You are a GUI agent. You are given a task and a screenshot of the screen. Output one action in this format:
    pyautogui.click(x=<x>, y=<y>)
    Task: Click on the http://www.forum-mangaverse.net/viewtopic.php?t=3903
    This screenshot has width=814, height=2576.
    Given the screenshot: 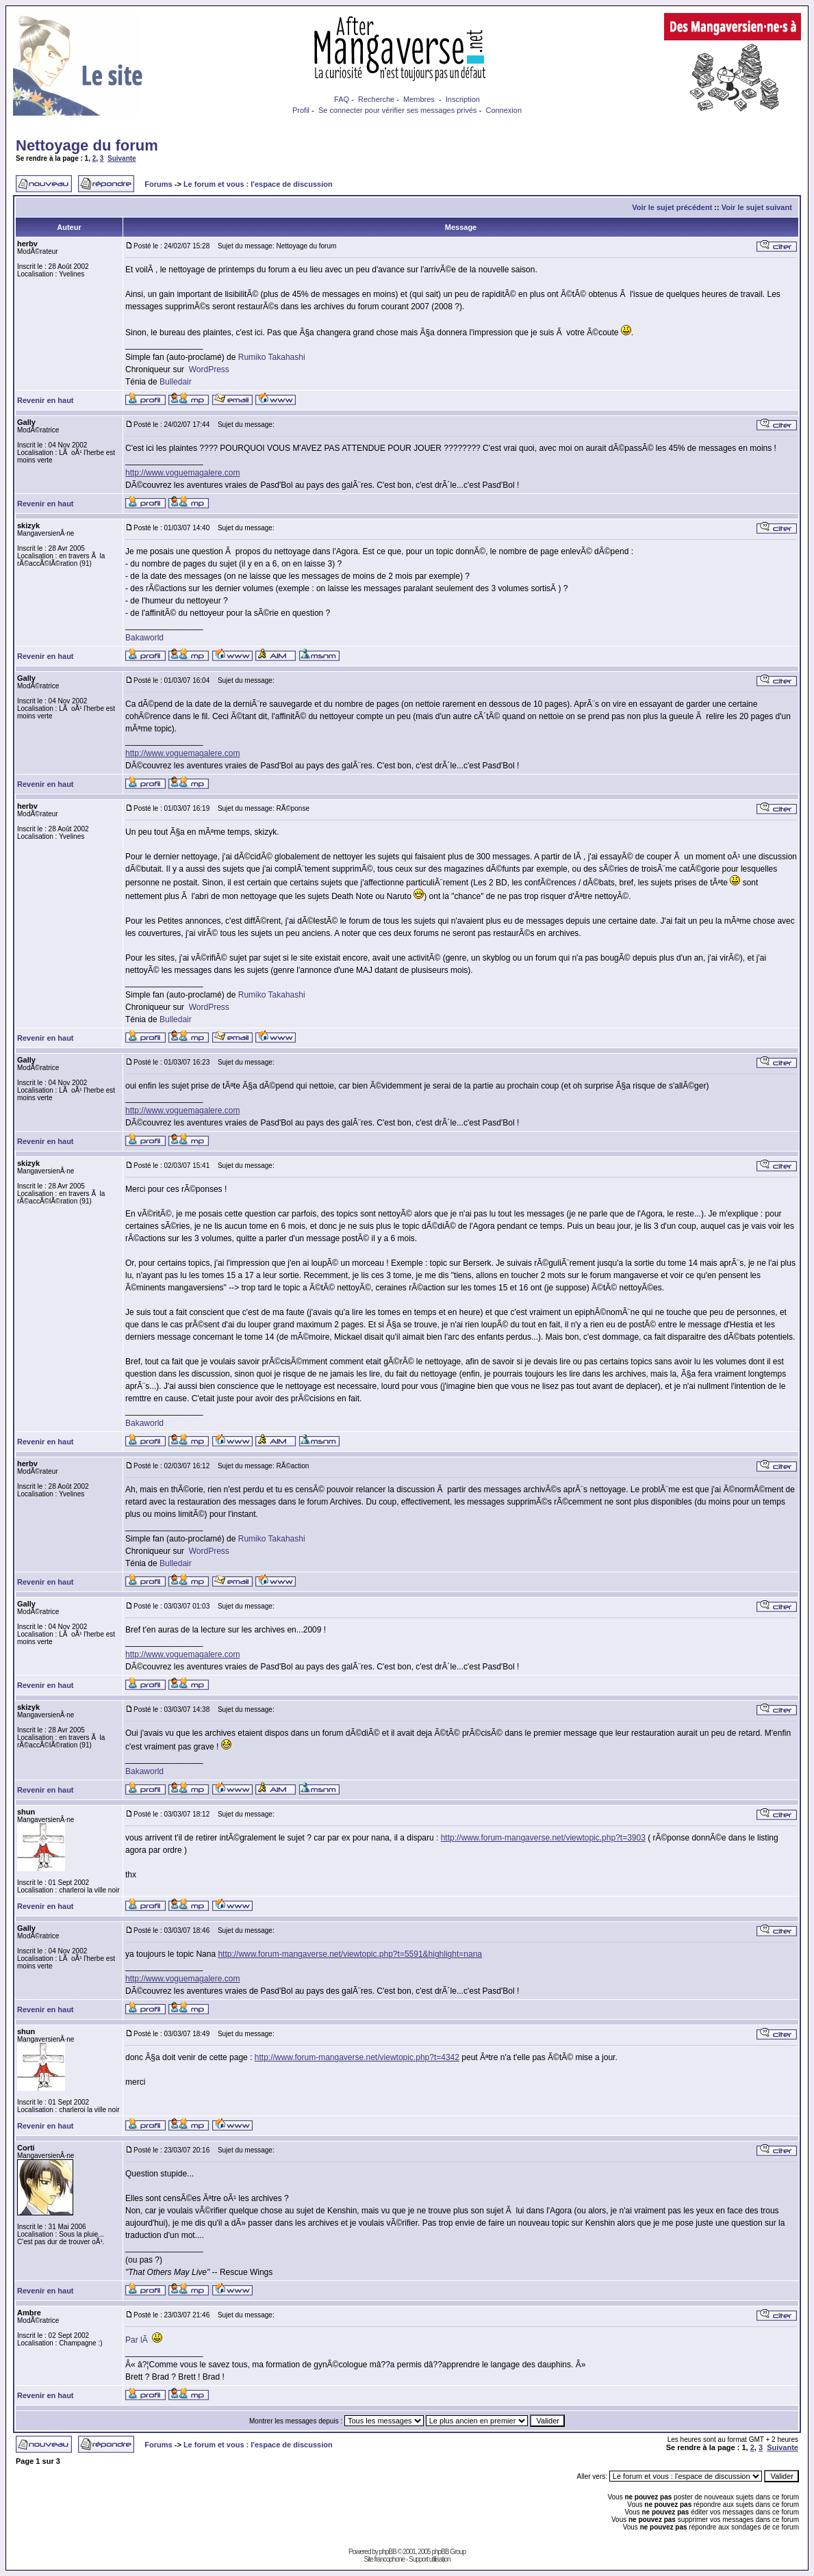 What is the action you would take?
    pyautogui.click(x=543, y=1838)
    